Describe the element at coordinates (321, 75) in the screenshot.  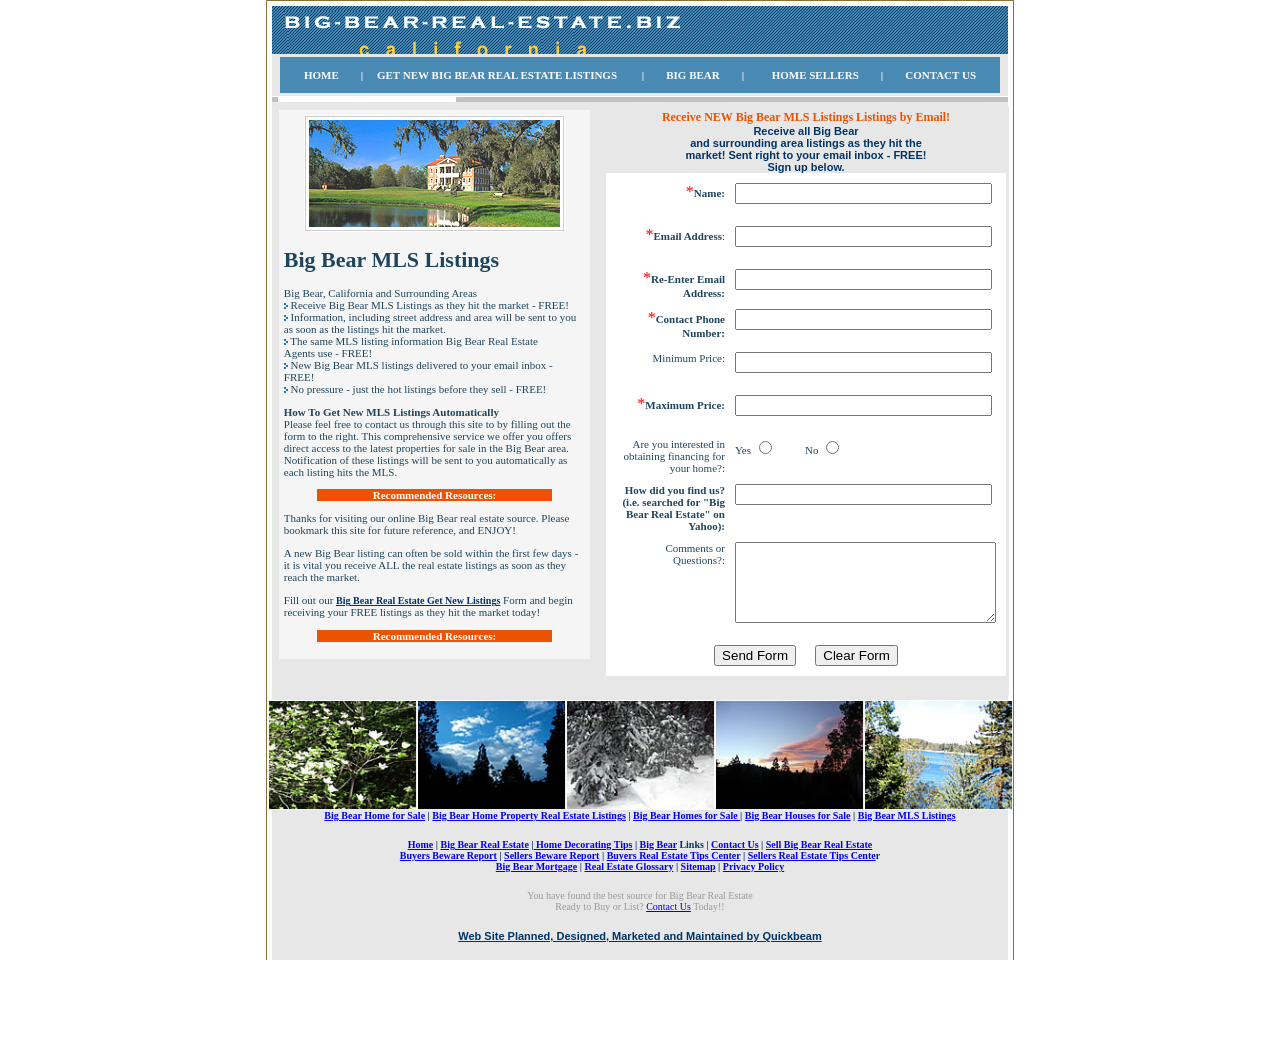
I see `HOME` at that location.